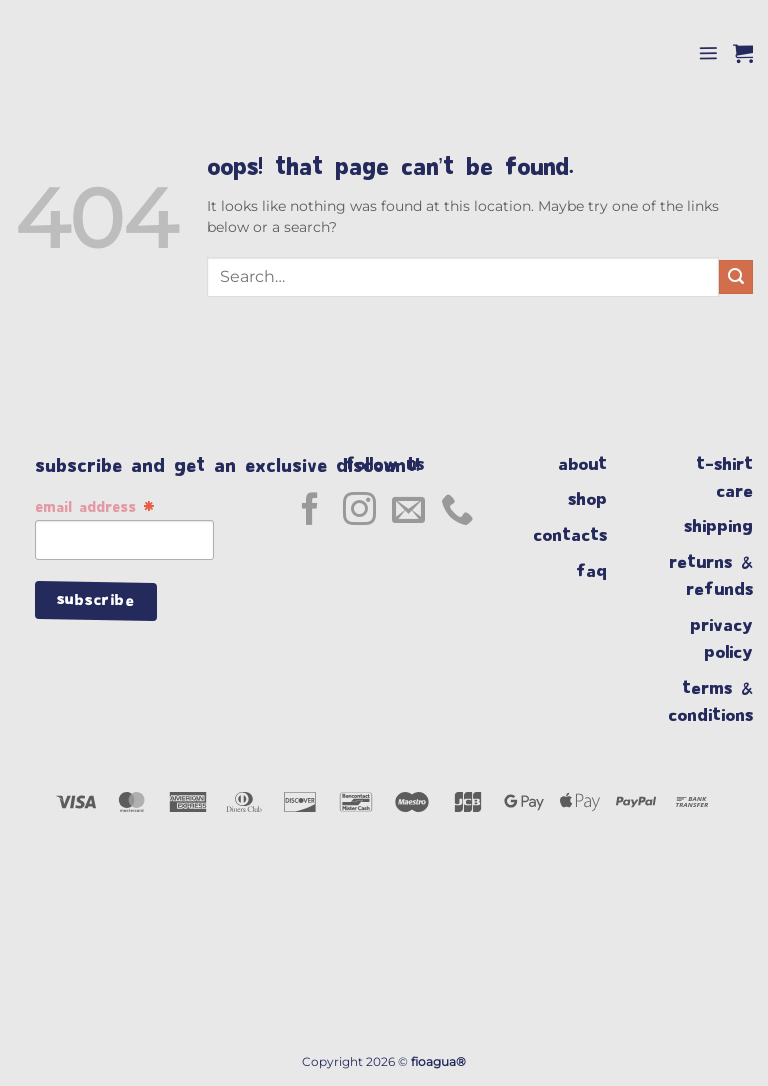 The height and width of the screenshot is (1086, 768). I want to click on shop, so click(596, 499).